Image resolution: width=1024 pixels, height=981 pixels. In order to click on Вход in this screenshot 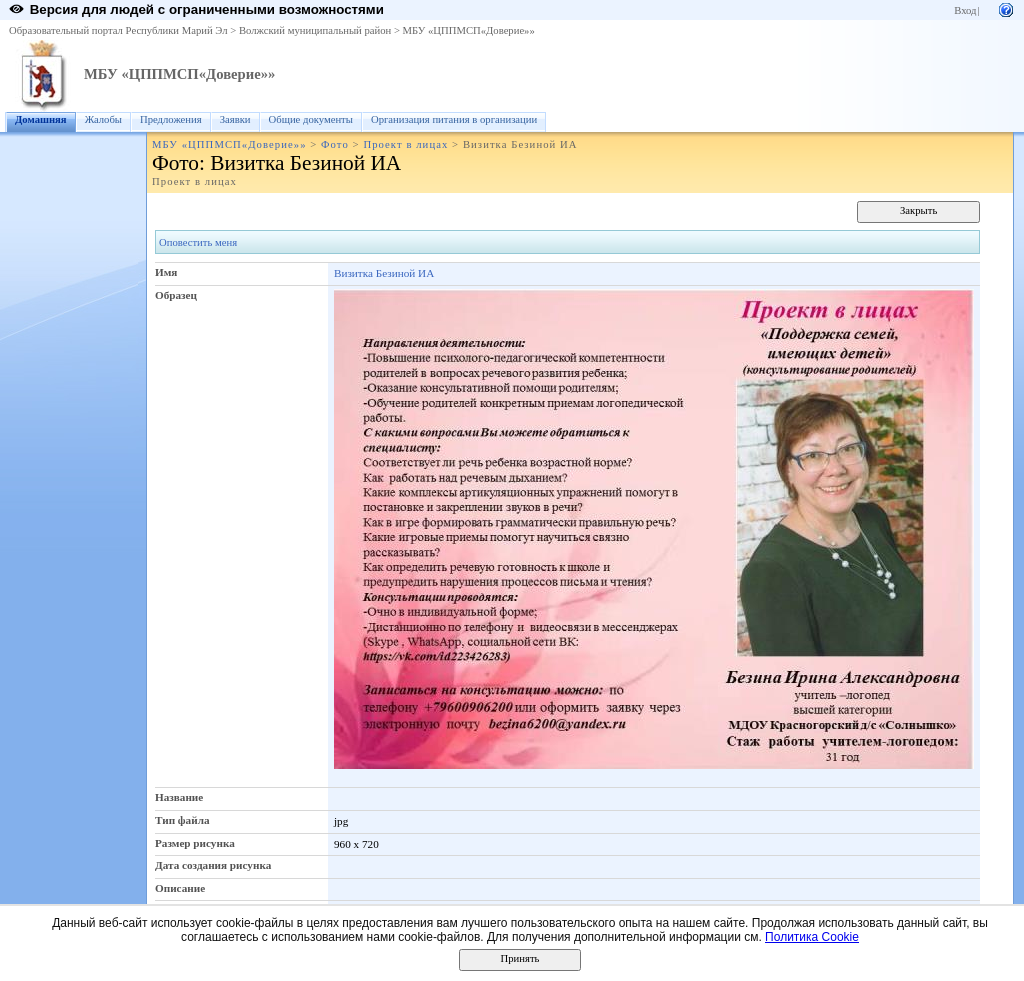, I will do `click(965, 10)`.